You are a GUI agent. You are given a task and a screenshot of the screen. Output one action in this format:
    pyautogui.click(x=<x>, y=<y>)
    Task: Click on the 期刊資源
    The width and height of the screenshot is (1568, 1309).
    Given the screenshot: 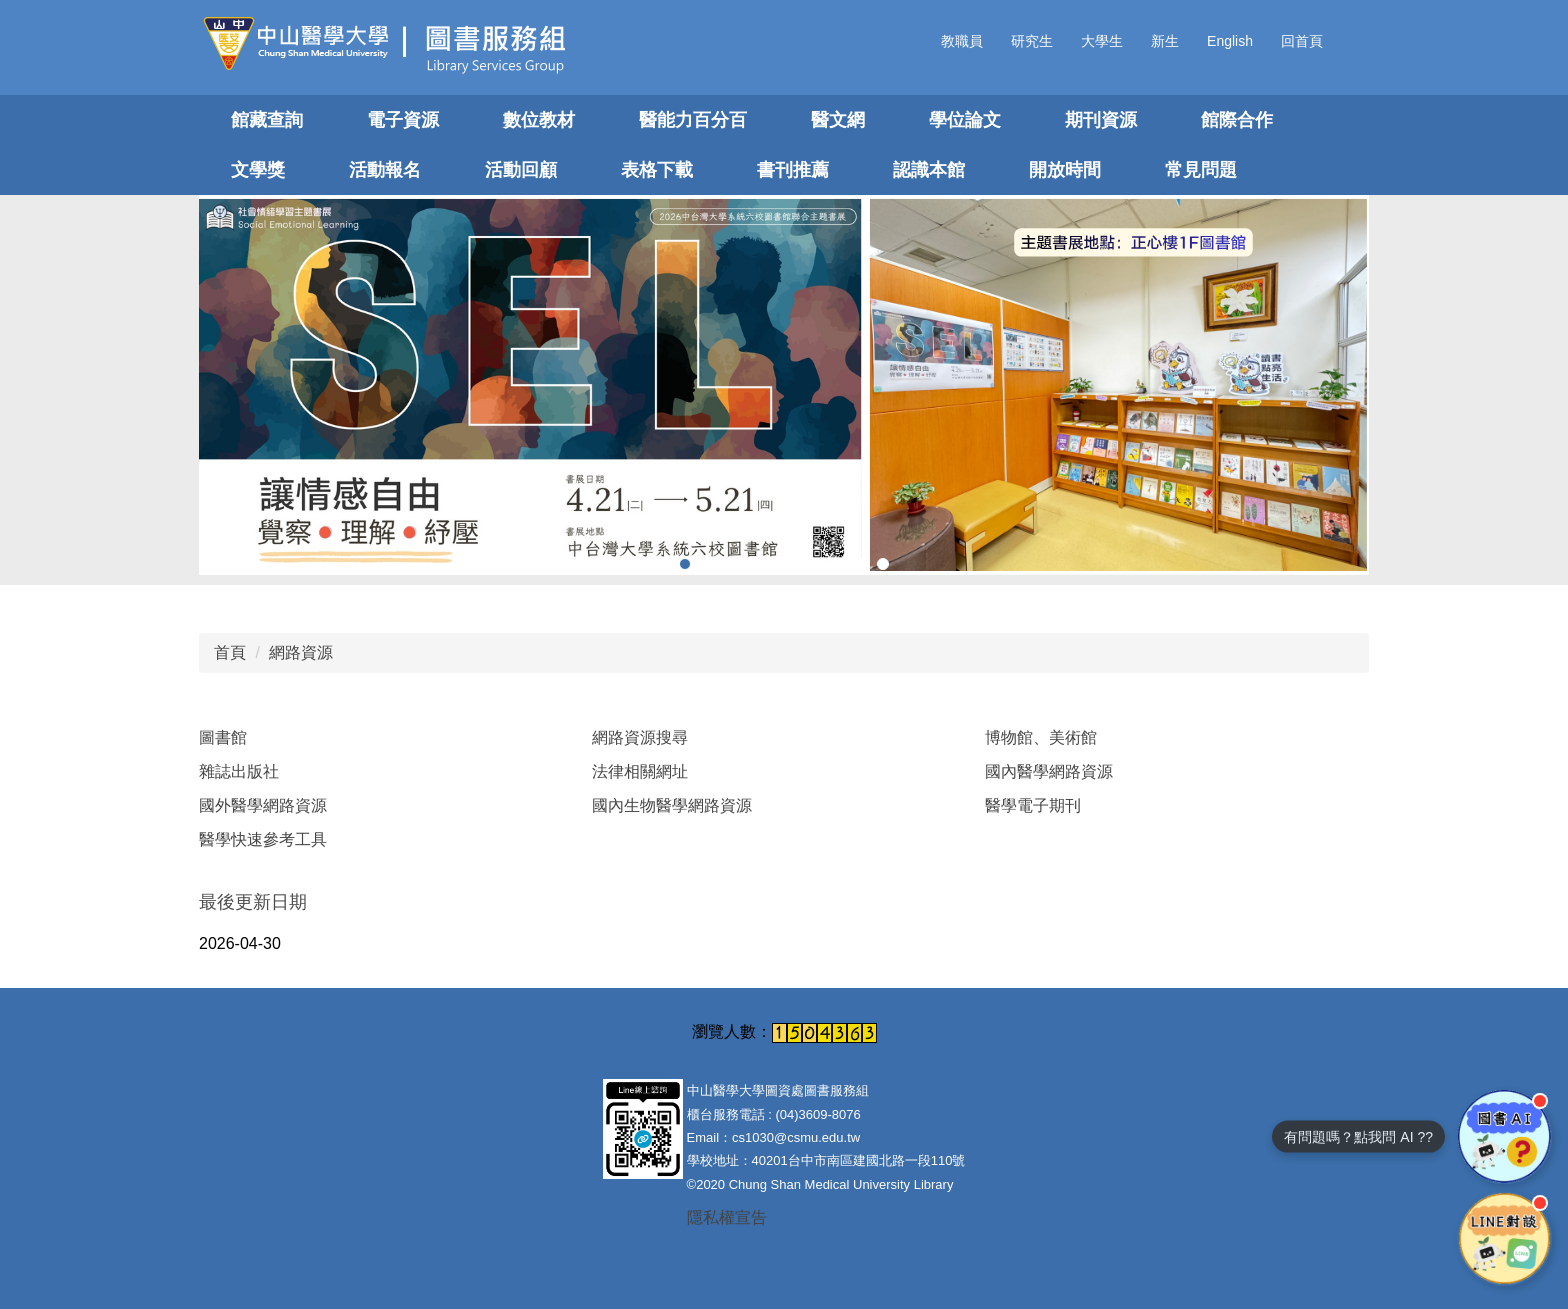 What is the action you would take?
    pyautogui.click(x=1101, y=120)
    